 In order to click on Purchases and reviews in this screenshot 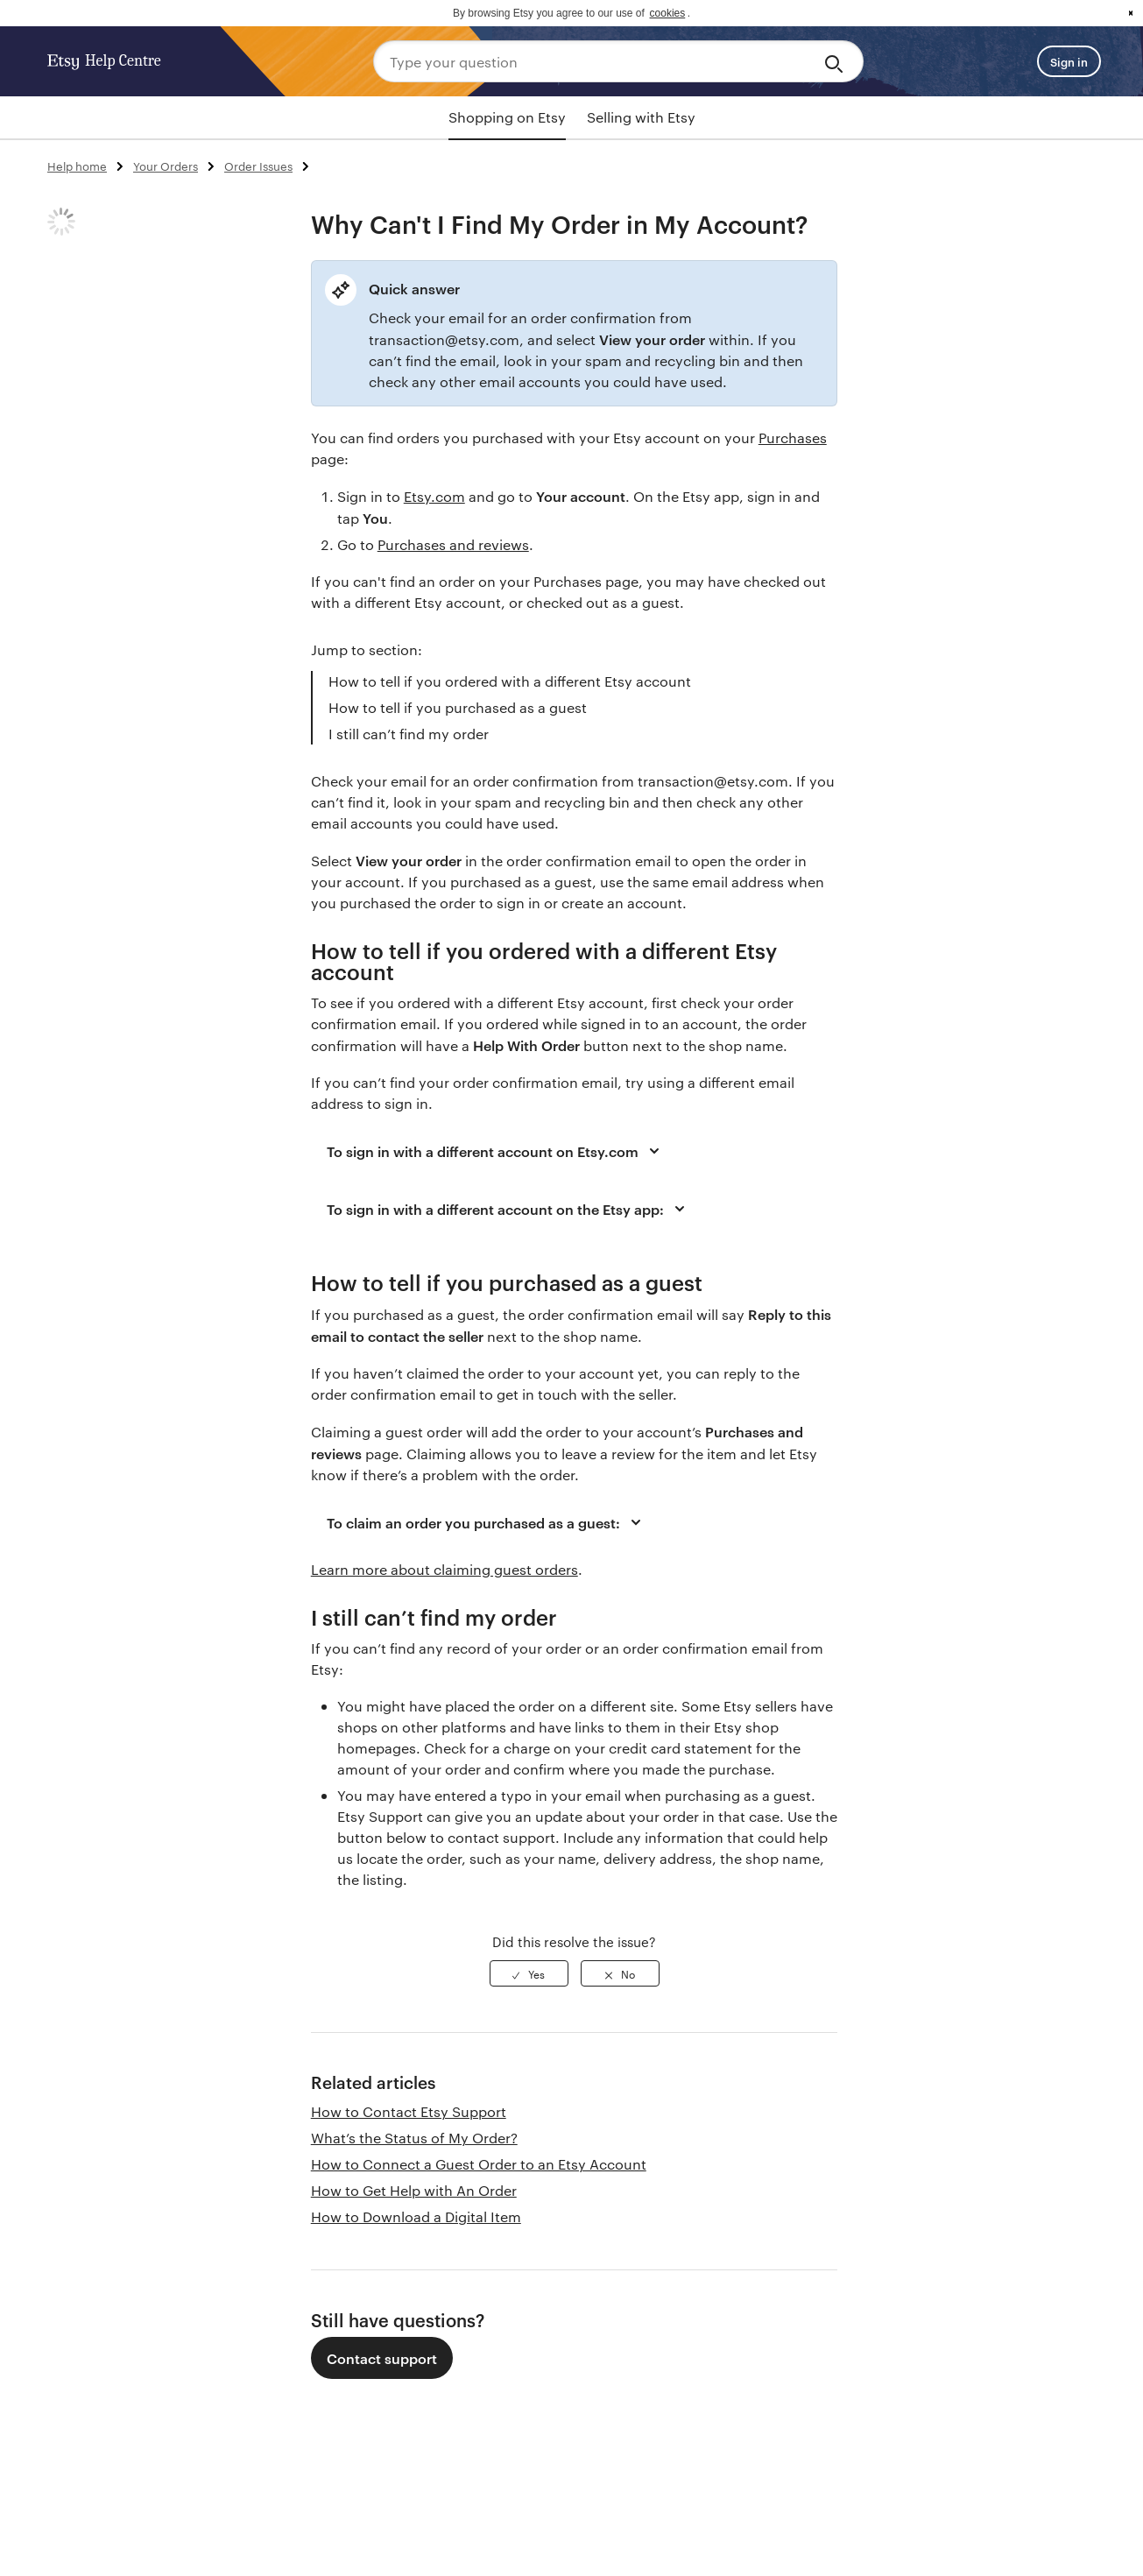, I will do `click(453, 544)`.